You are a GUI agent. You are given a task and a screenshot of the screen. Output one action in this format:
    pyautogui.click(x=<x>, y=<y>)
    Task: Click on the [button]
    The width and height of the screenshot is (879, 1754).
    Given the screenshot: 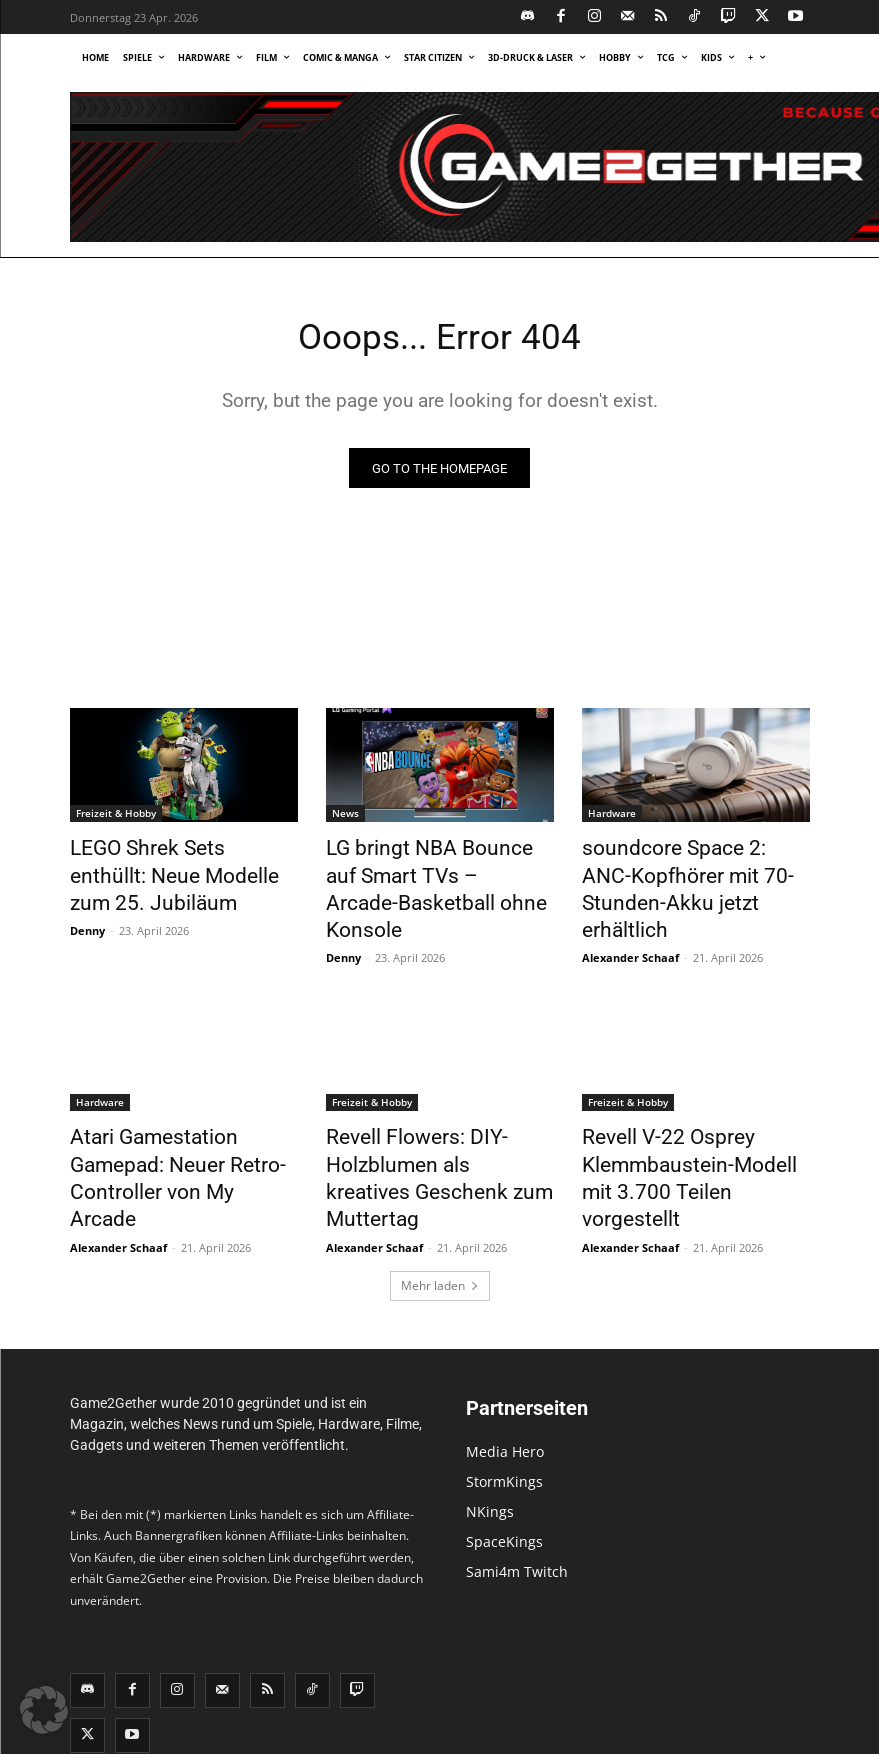 What is the action you would take?
    pyautogui.click(x=44, y=1710)
    